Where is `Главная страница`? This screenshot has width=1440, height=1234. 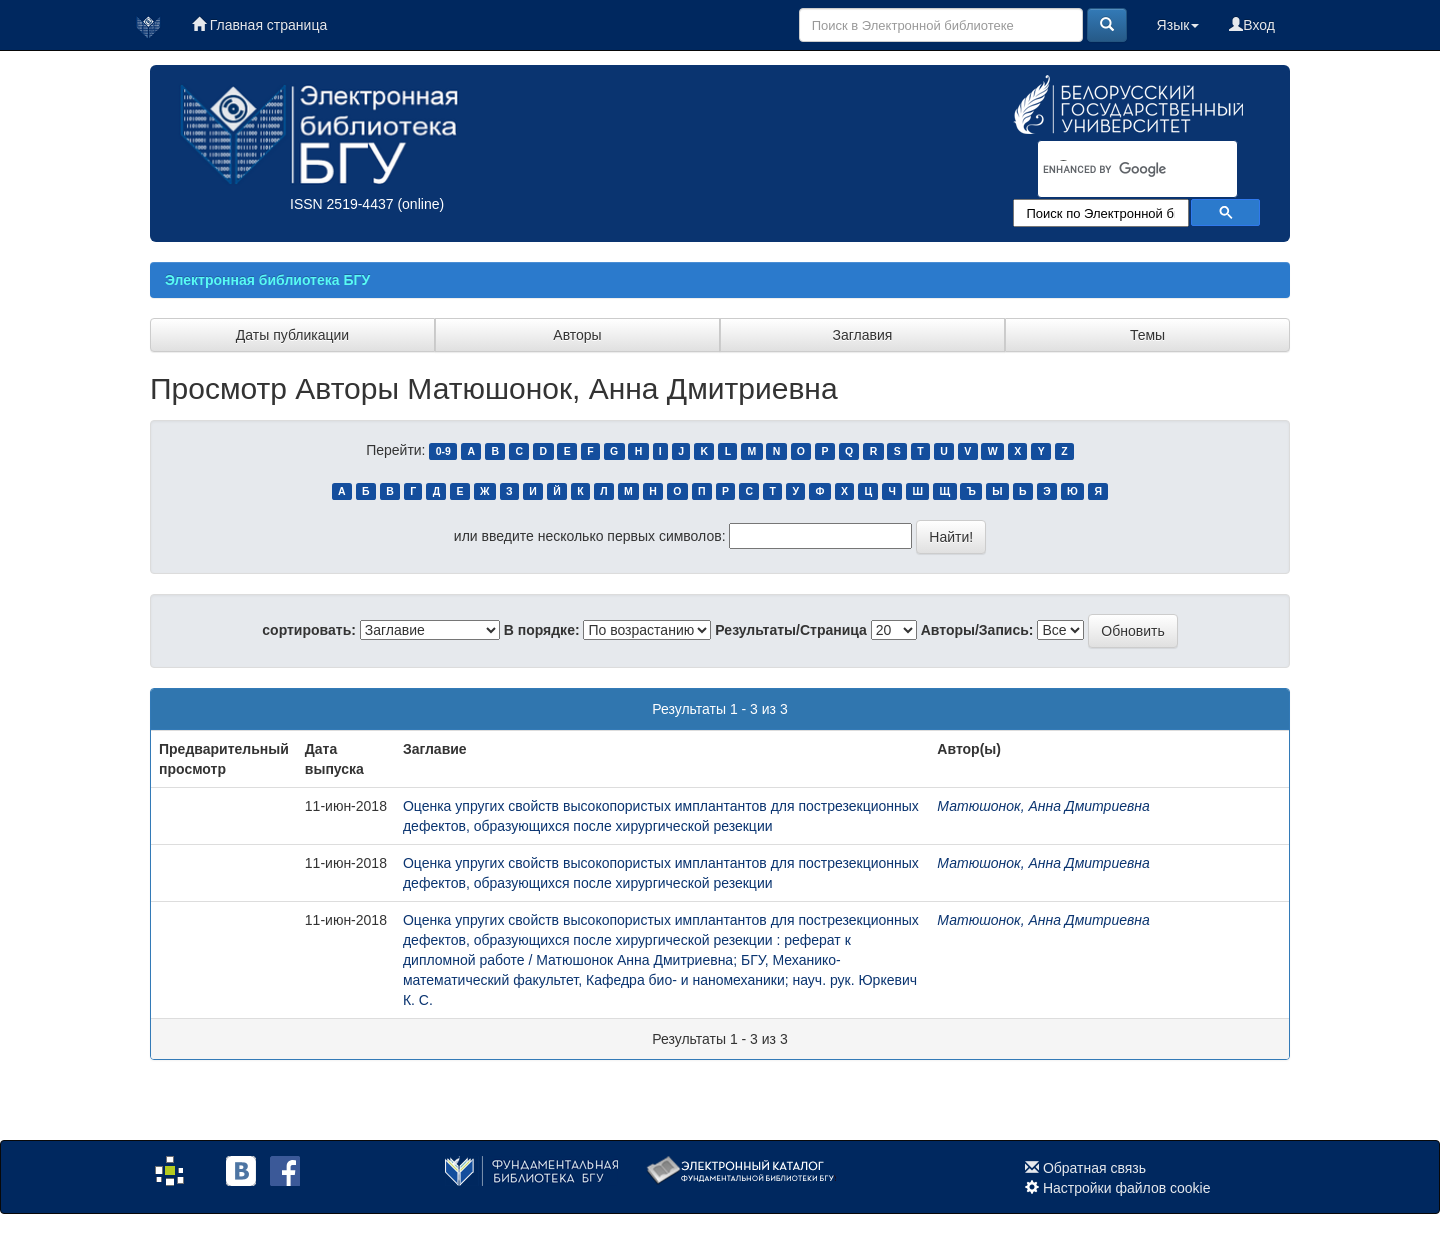 Главная страница is located at coordinates (259, 25).